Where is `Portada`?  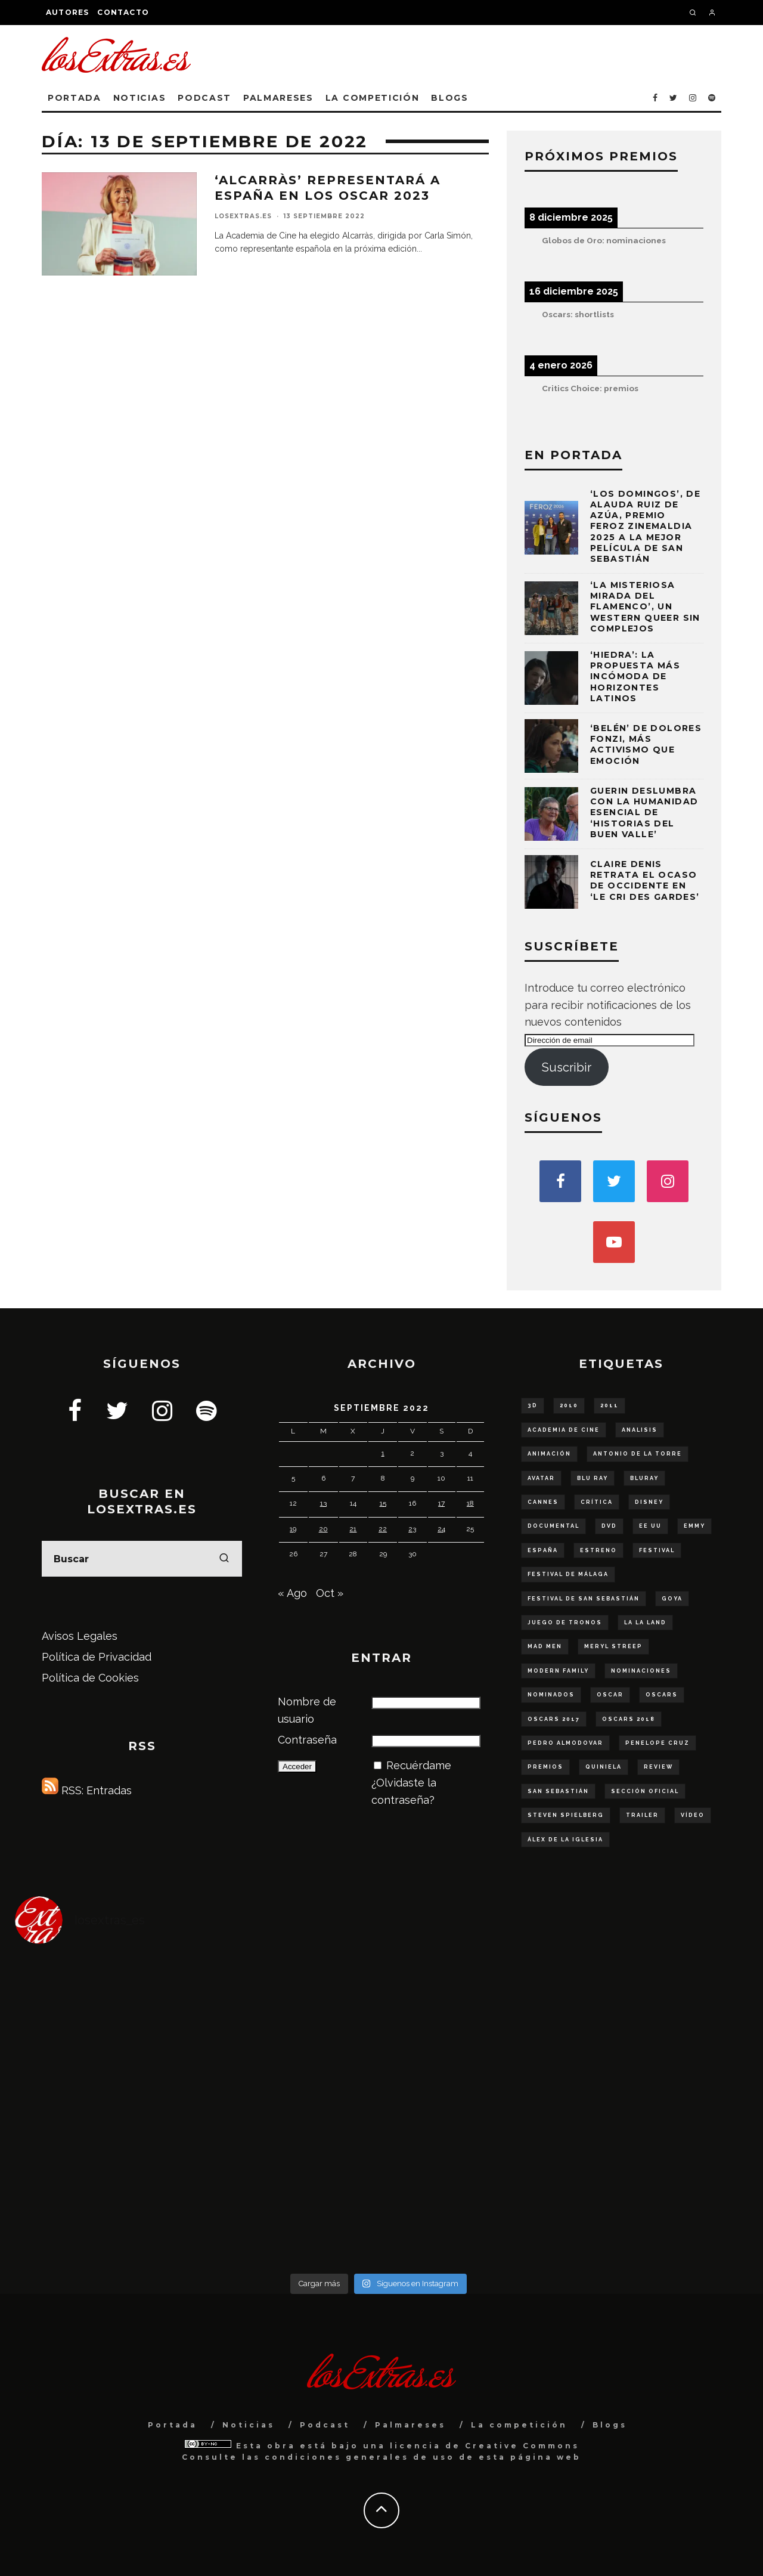 Portada is located at coordinates (74, 97).